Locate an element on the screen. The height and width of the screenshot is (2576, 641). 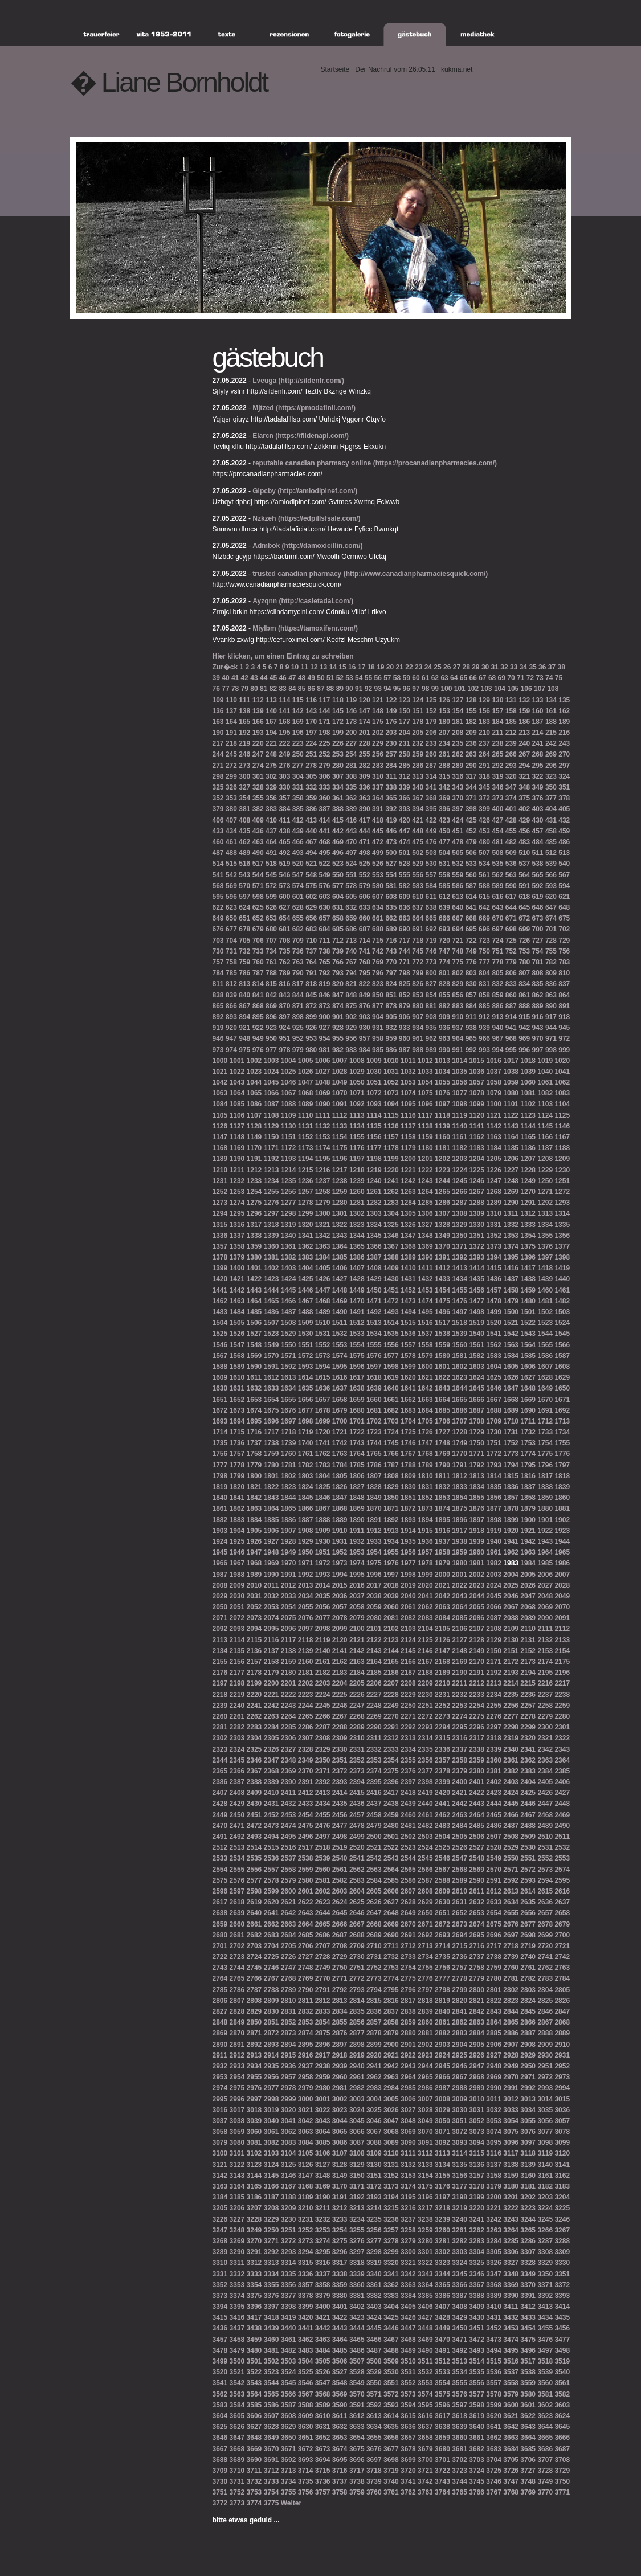
3009 is located at coordinates (459, 2099).